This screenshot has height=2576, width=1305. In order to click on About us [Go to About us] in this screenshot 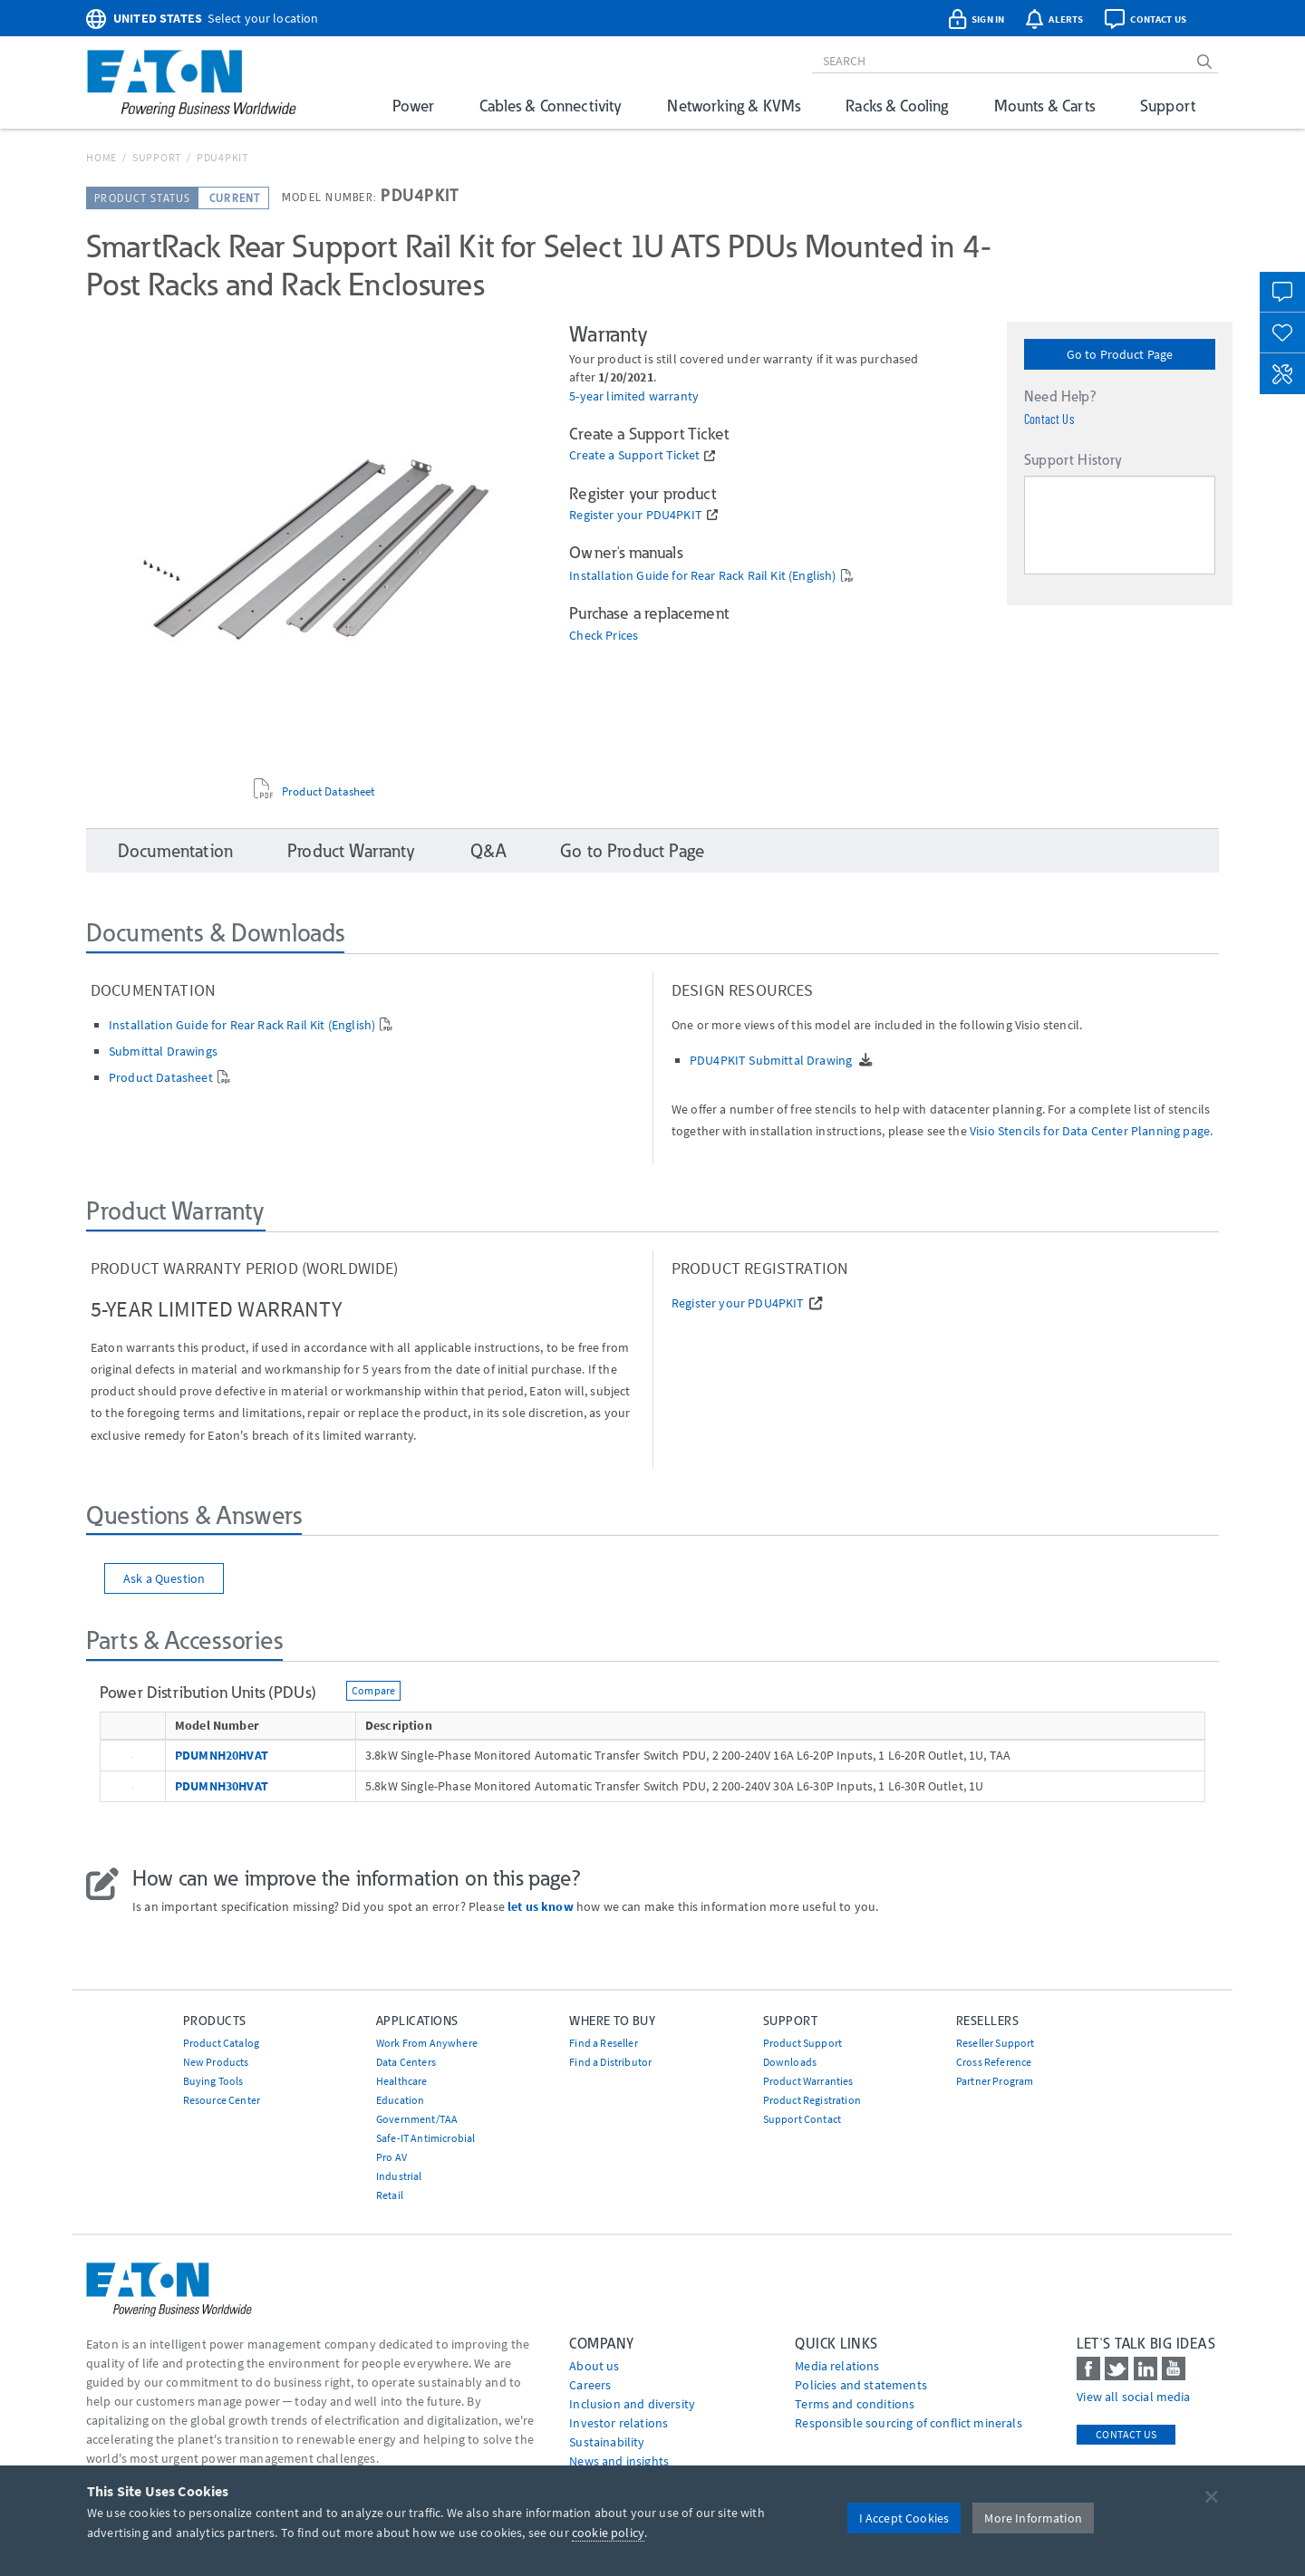, I will do `click(594, 2366)`.